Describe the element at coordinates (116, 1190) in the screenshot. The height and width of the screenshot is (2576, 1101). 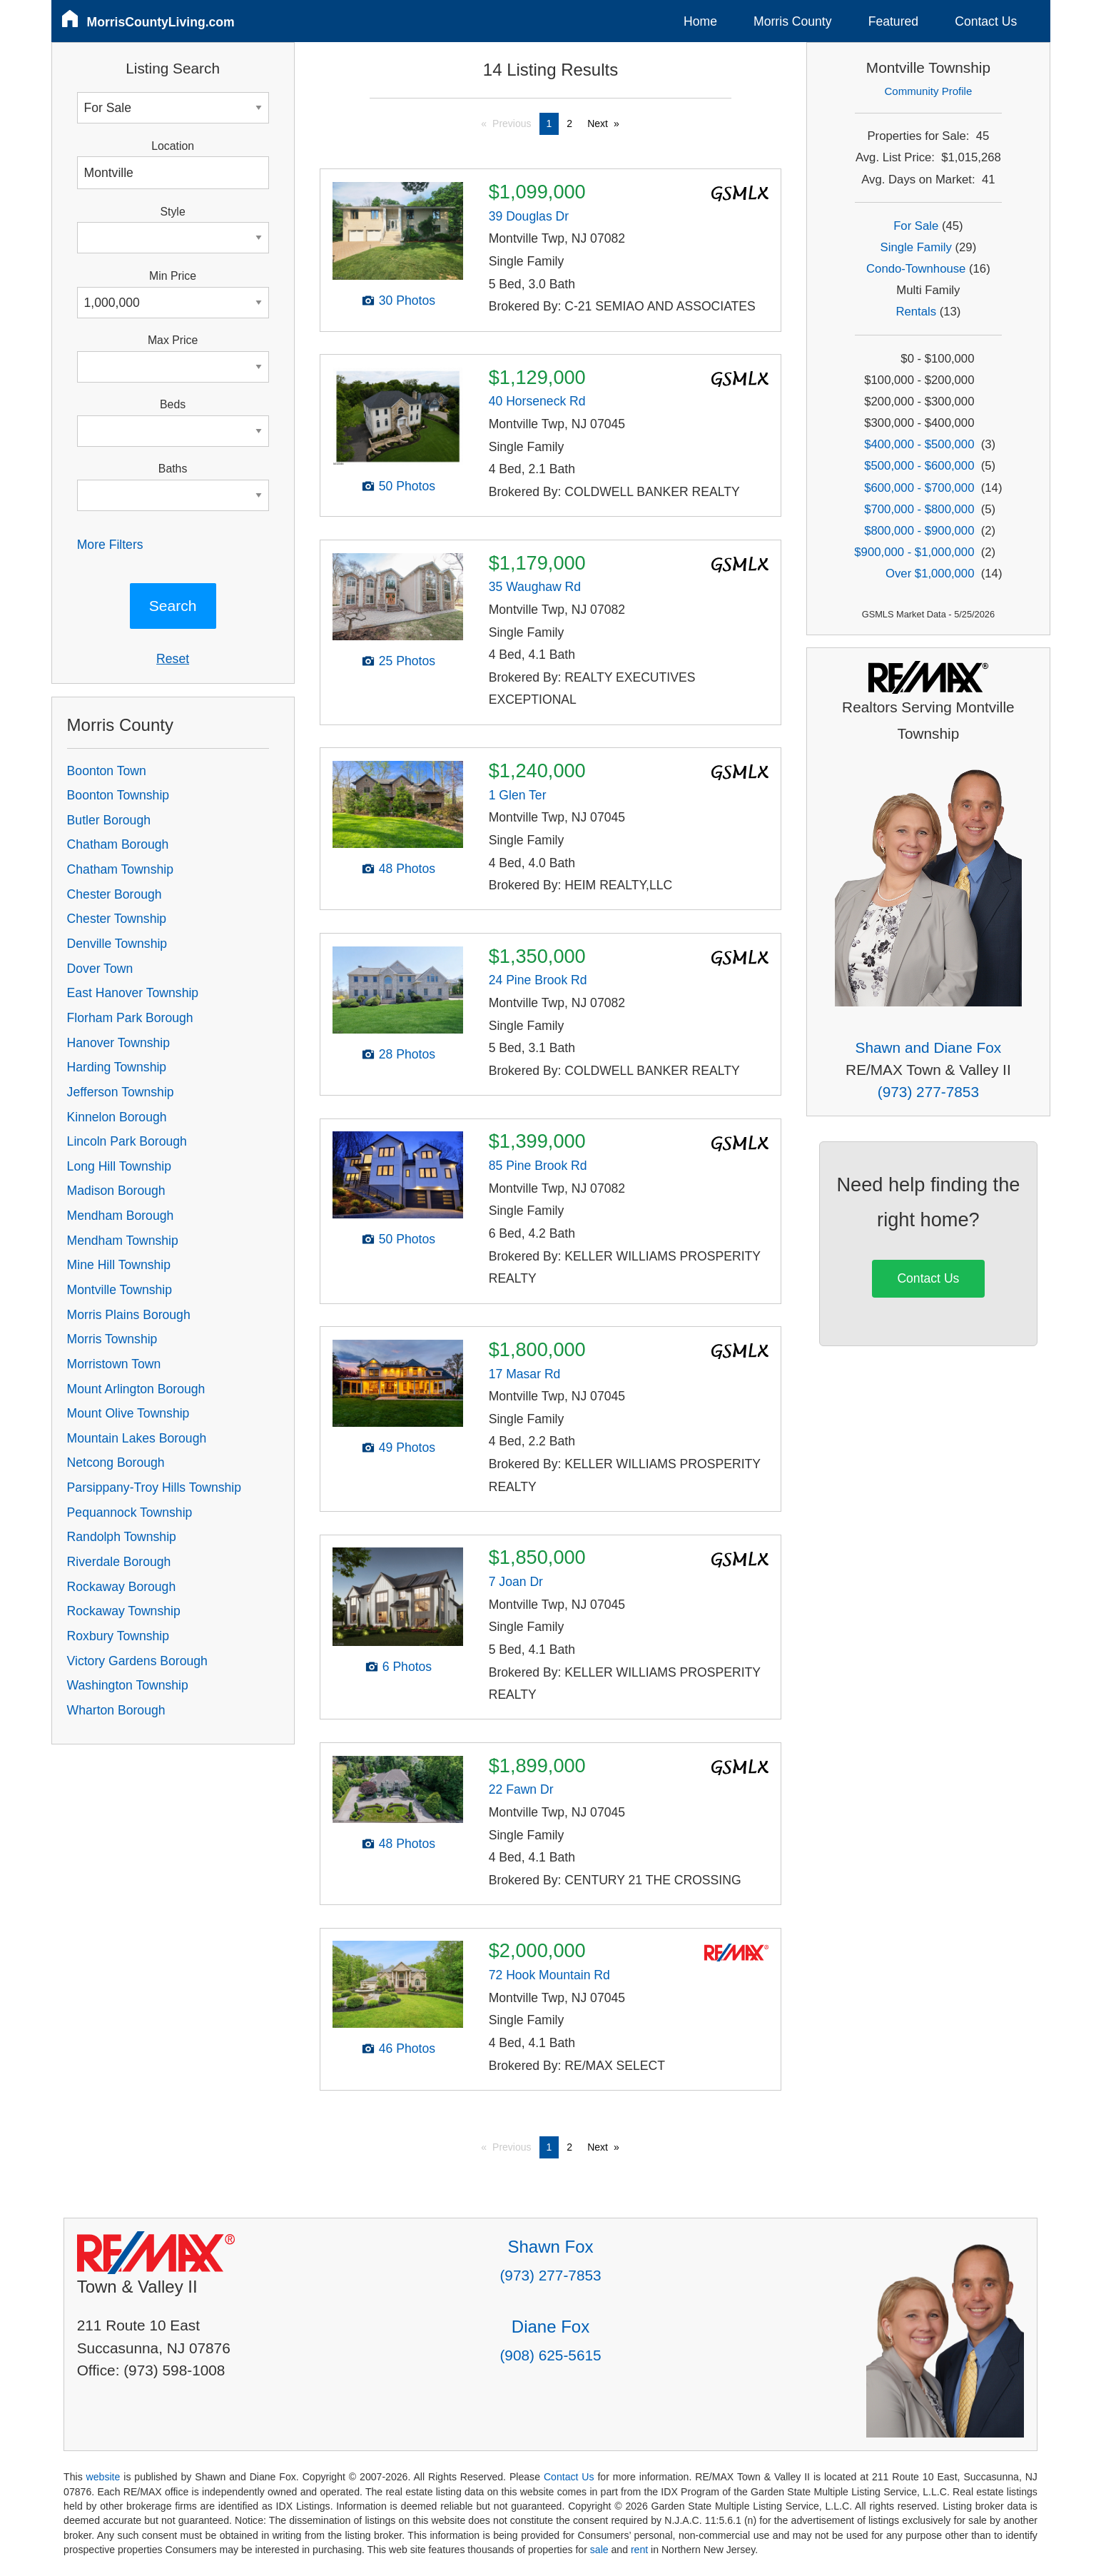
I see `Madison Borough` at that location.